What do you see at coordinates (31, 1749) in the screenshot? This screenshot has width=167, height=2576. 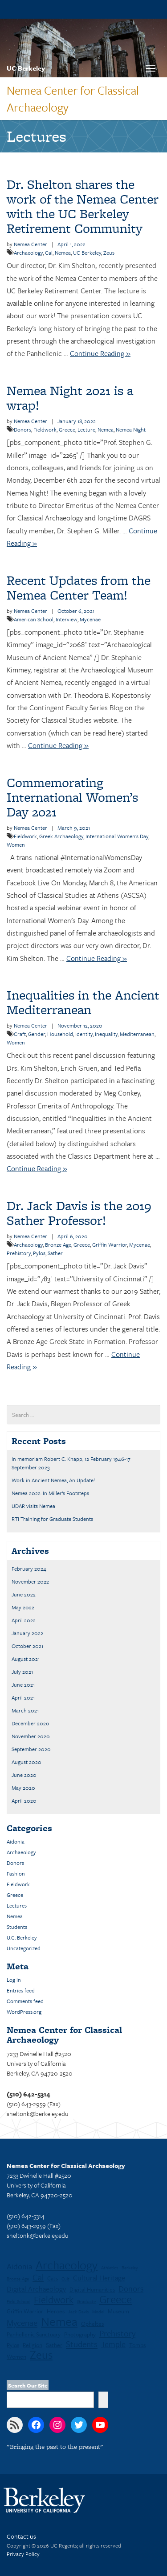 I see `September 2020` at bounding box center [31, 1749].